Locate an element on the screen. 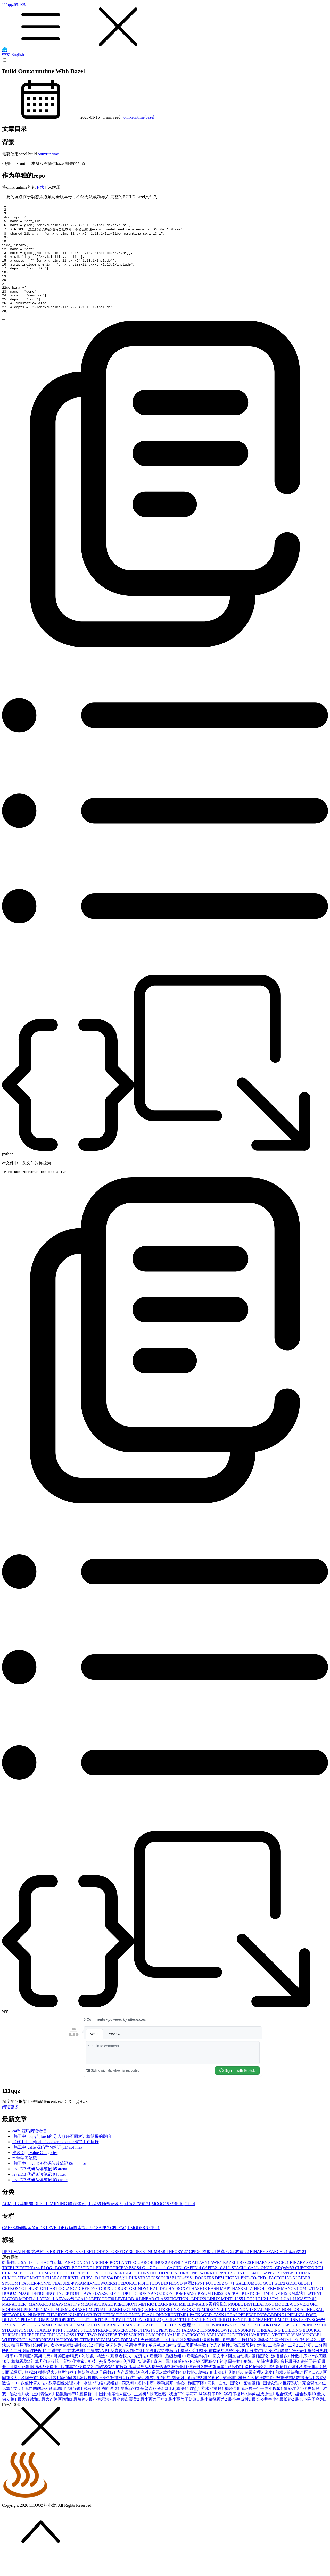  KM is located at coordinates (268, 2315).